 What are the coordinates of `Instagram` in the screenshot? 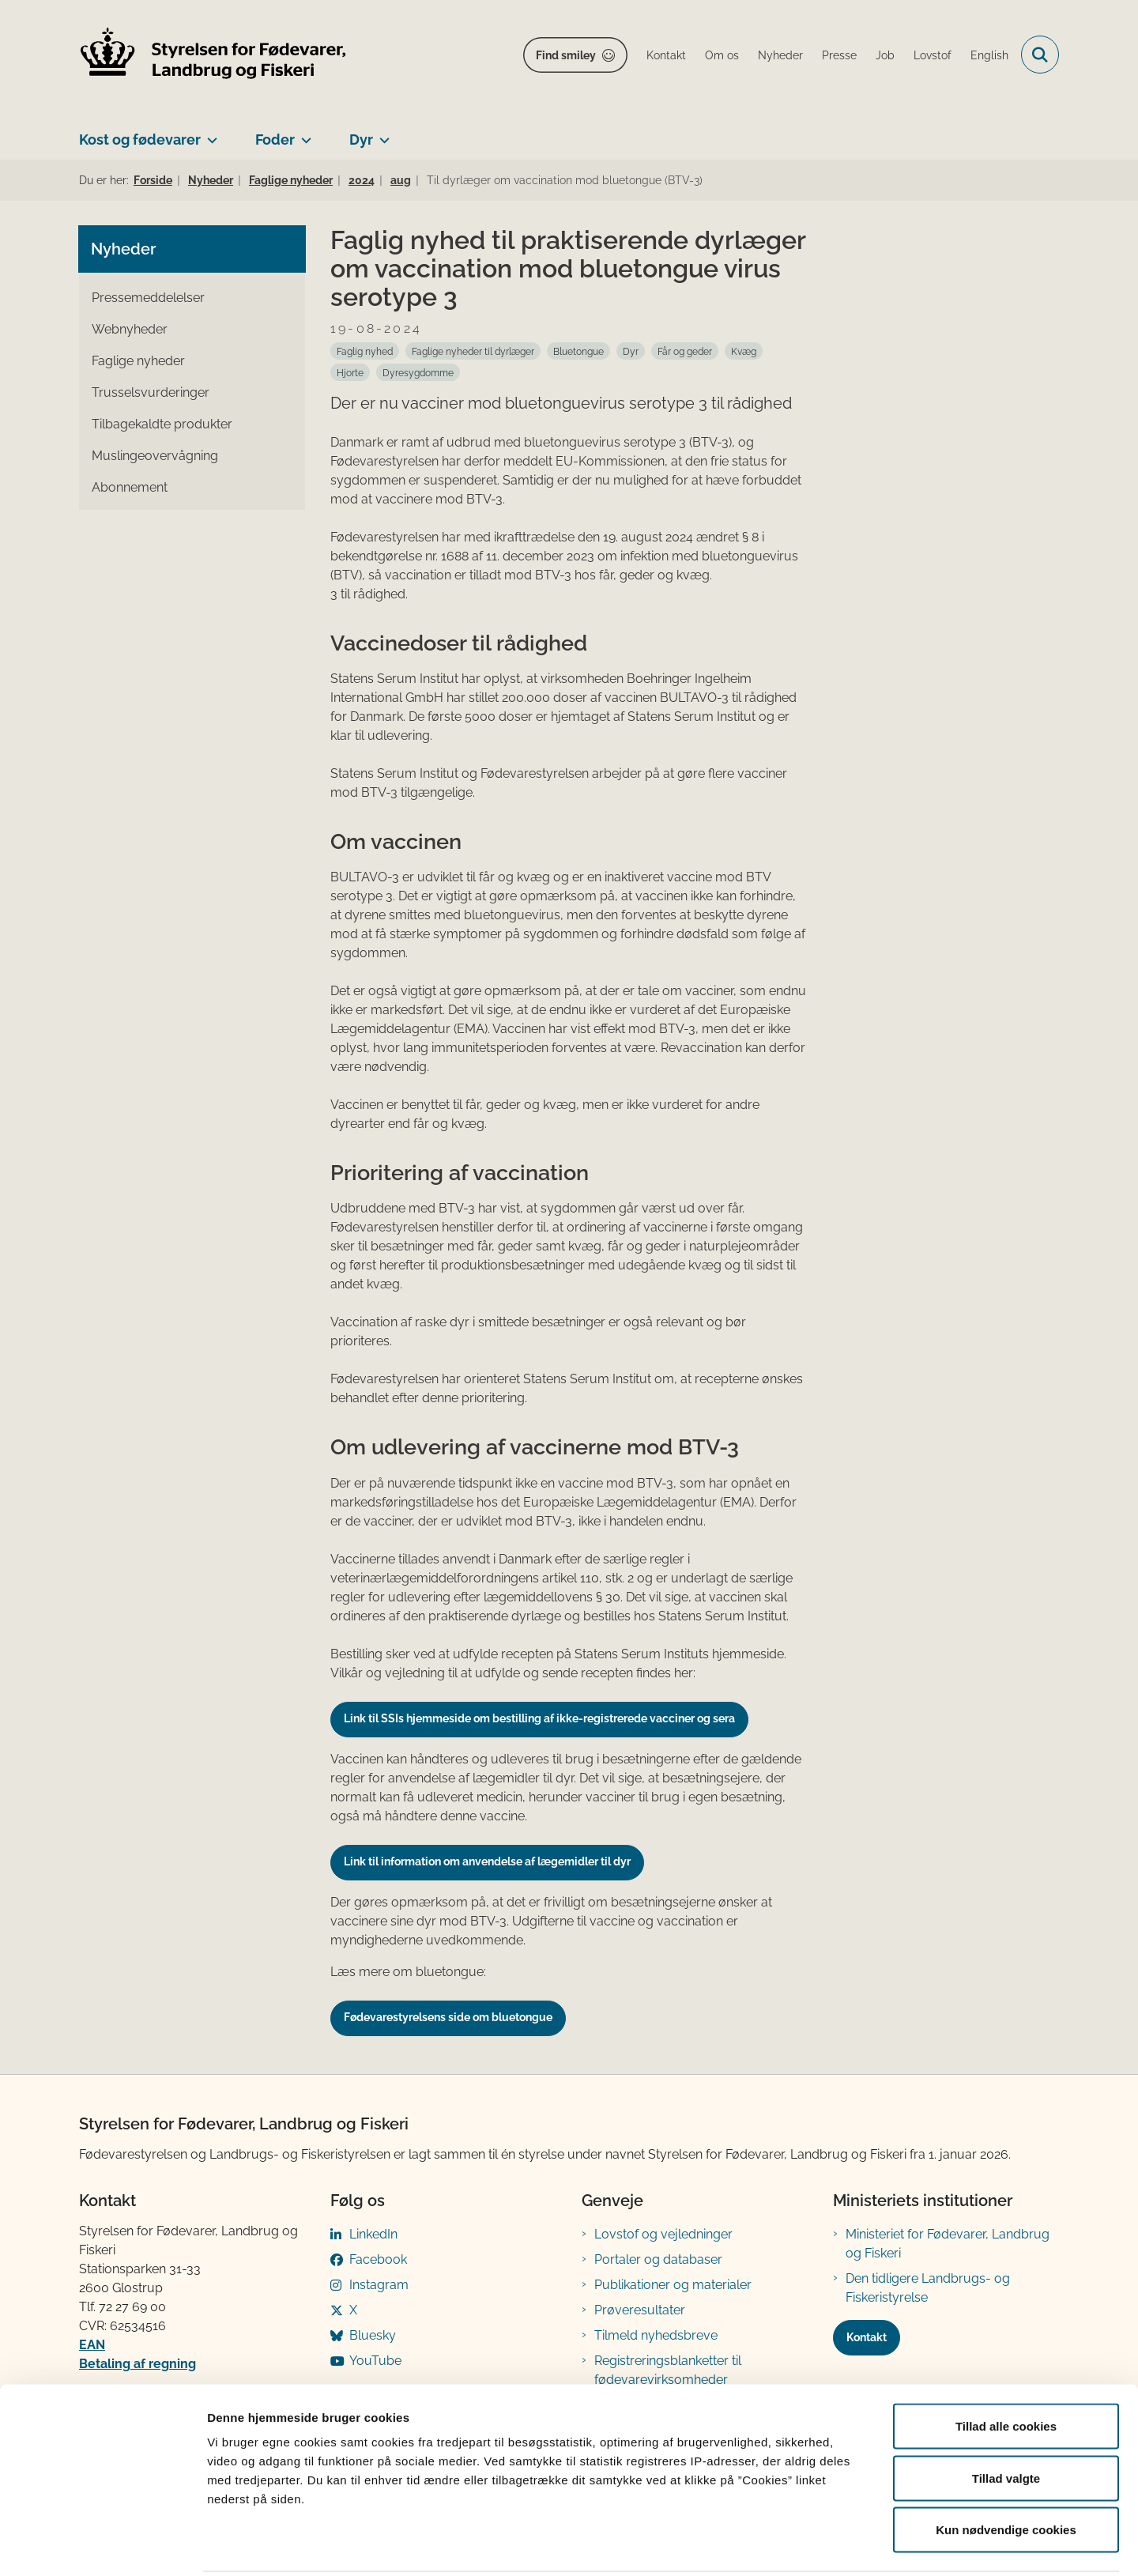 It's located at (379, 2284).